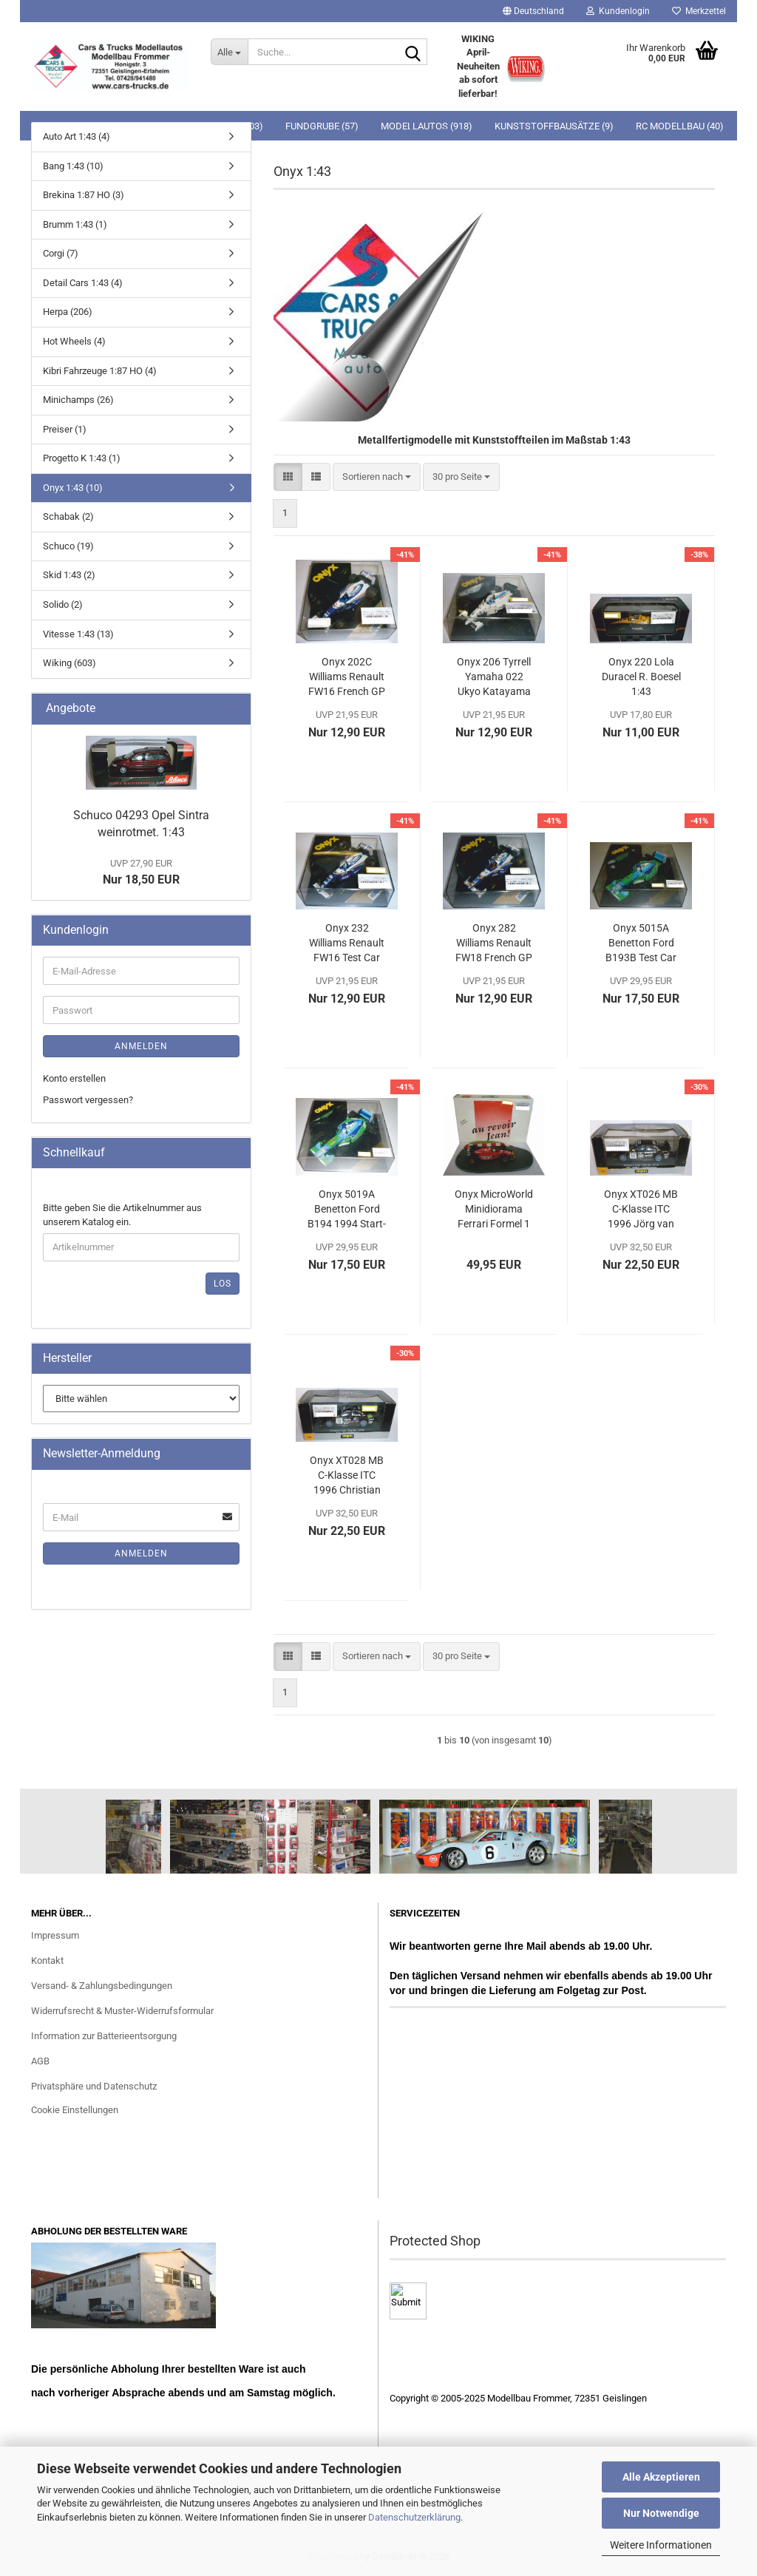  I want to click on Onyx 220 Lola Duracel R. Boesel 1:43, so click(641, 676).